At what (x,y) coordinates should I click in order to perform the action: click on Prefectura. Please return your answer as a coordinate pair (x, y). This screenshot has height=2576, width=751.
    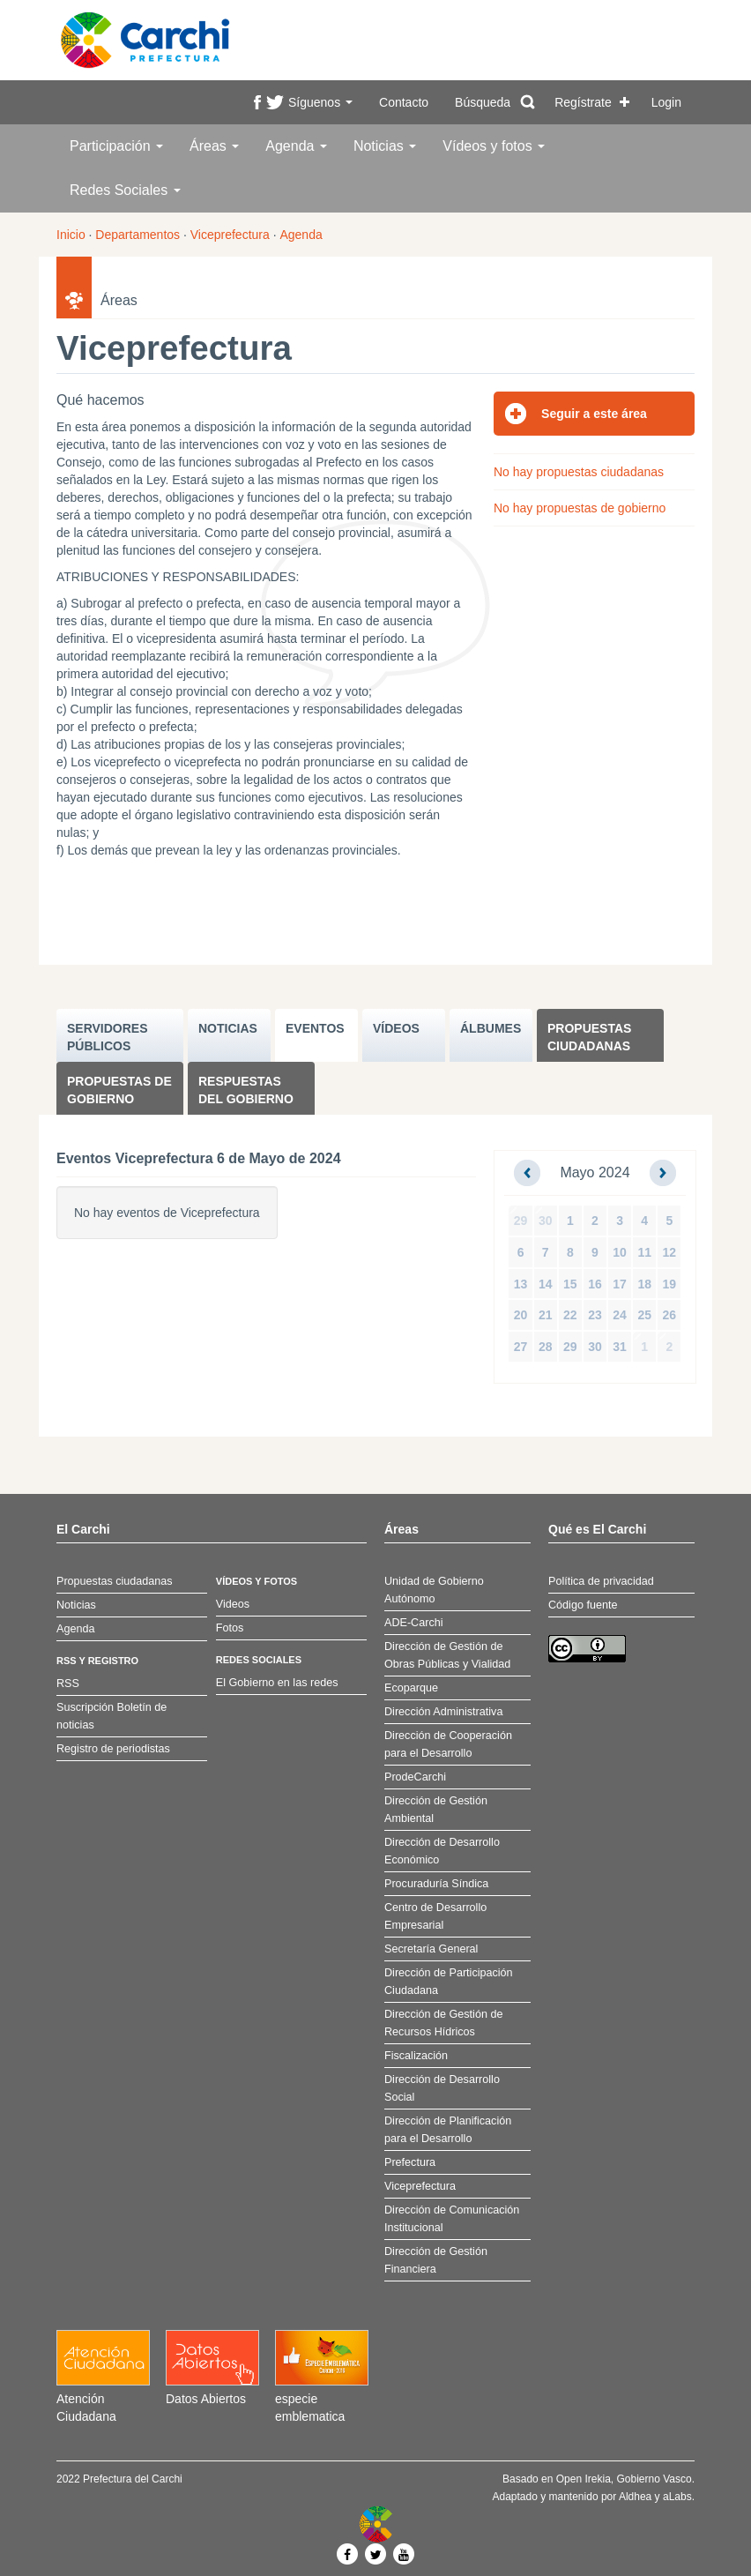
    Looking at the image, I should click on (409, 2162).